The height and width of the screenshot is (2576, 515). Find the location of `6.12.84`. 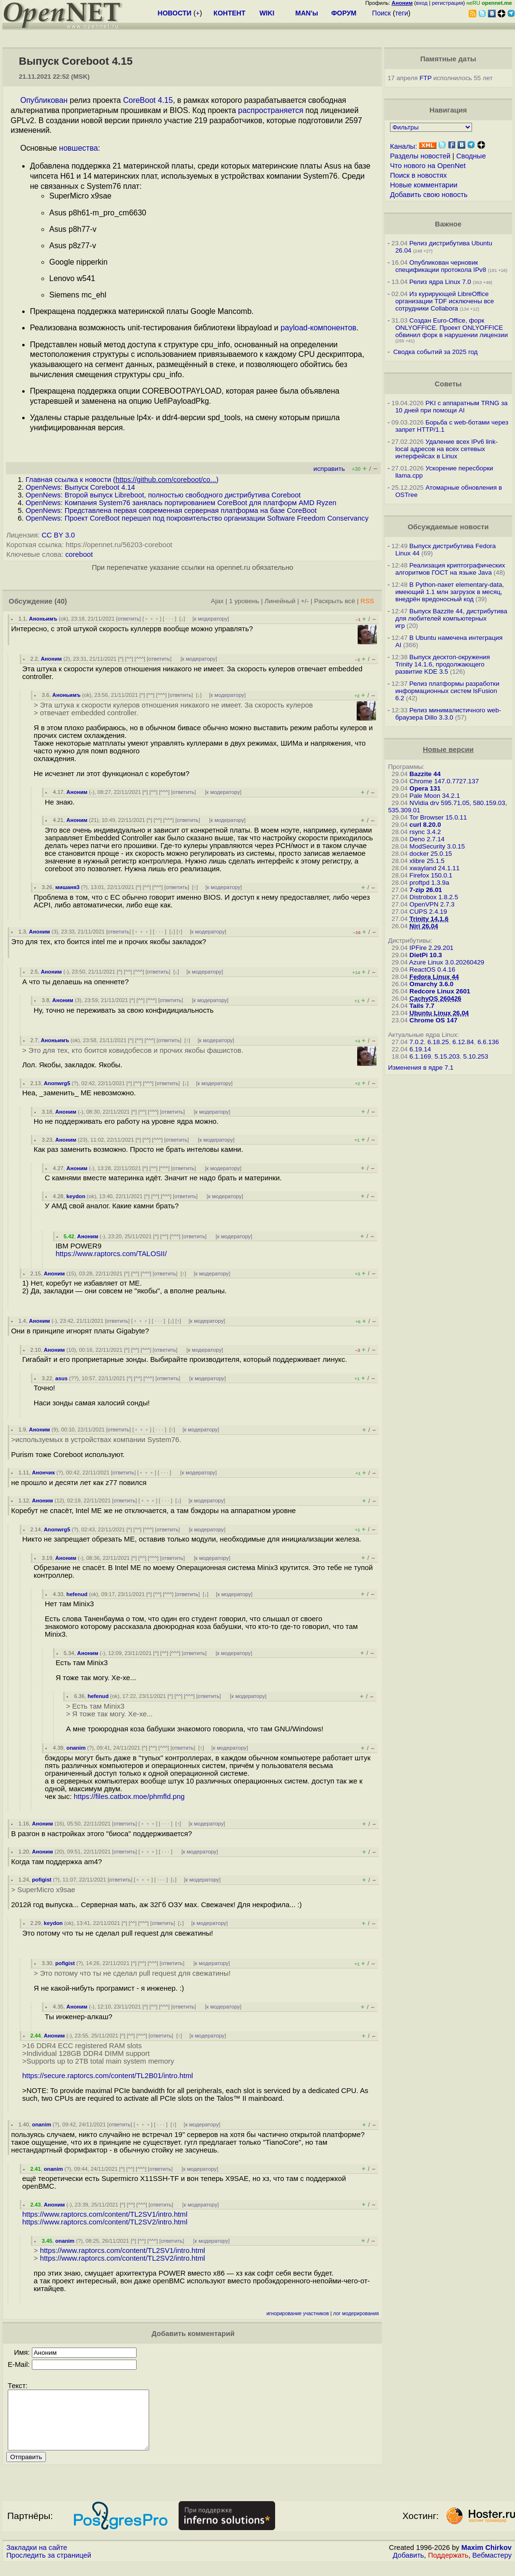

6.12.84 is located at coordinates (462, 1042).